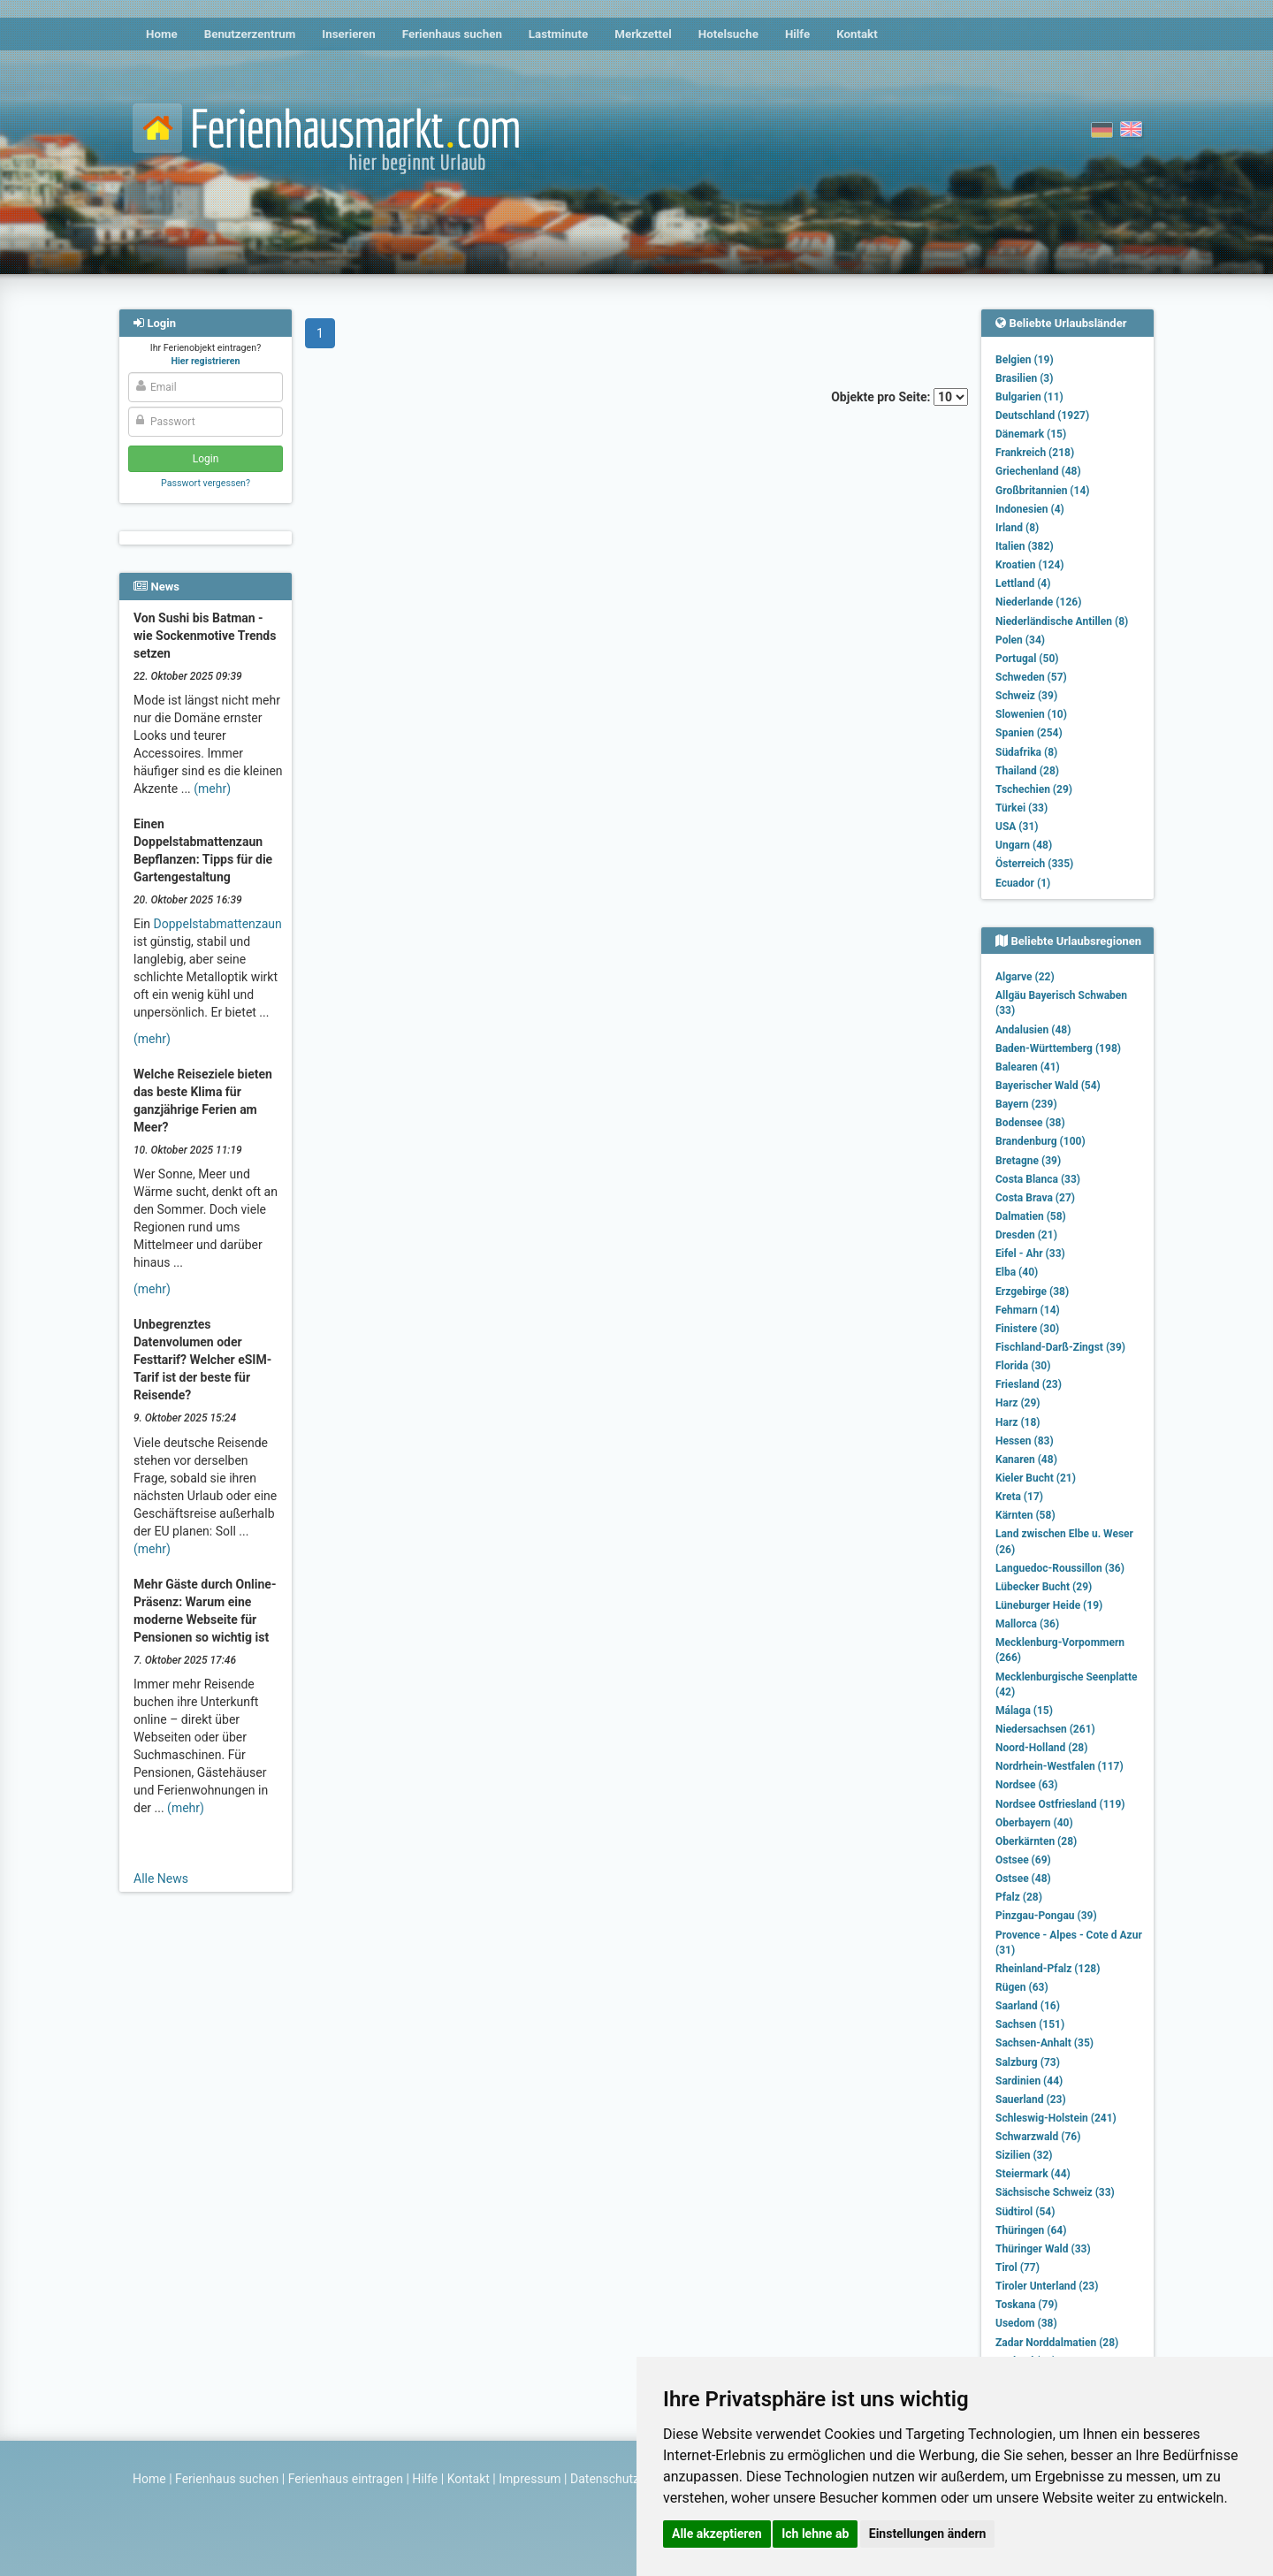 This screenshot has width=1273, height=2576. What do you see at coordinates (1024, 546) in the screenshot?
I see `Italien (382)` at bounding box center [1024, 546].